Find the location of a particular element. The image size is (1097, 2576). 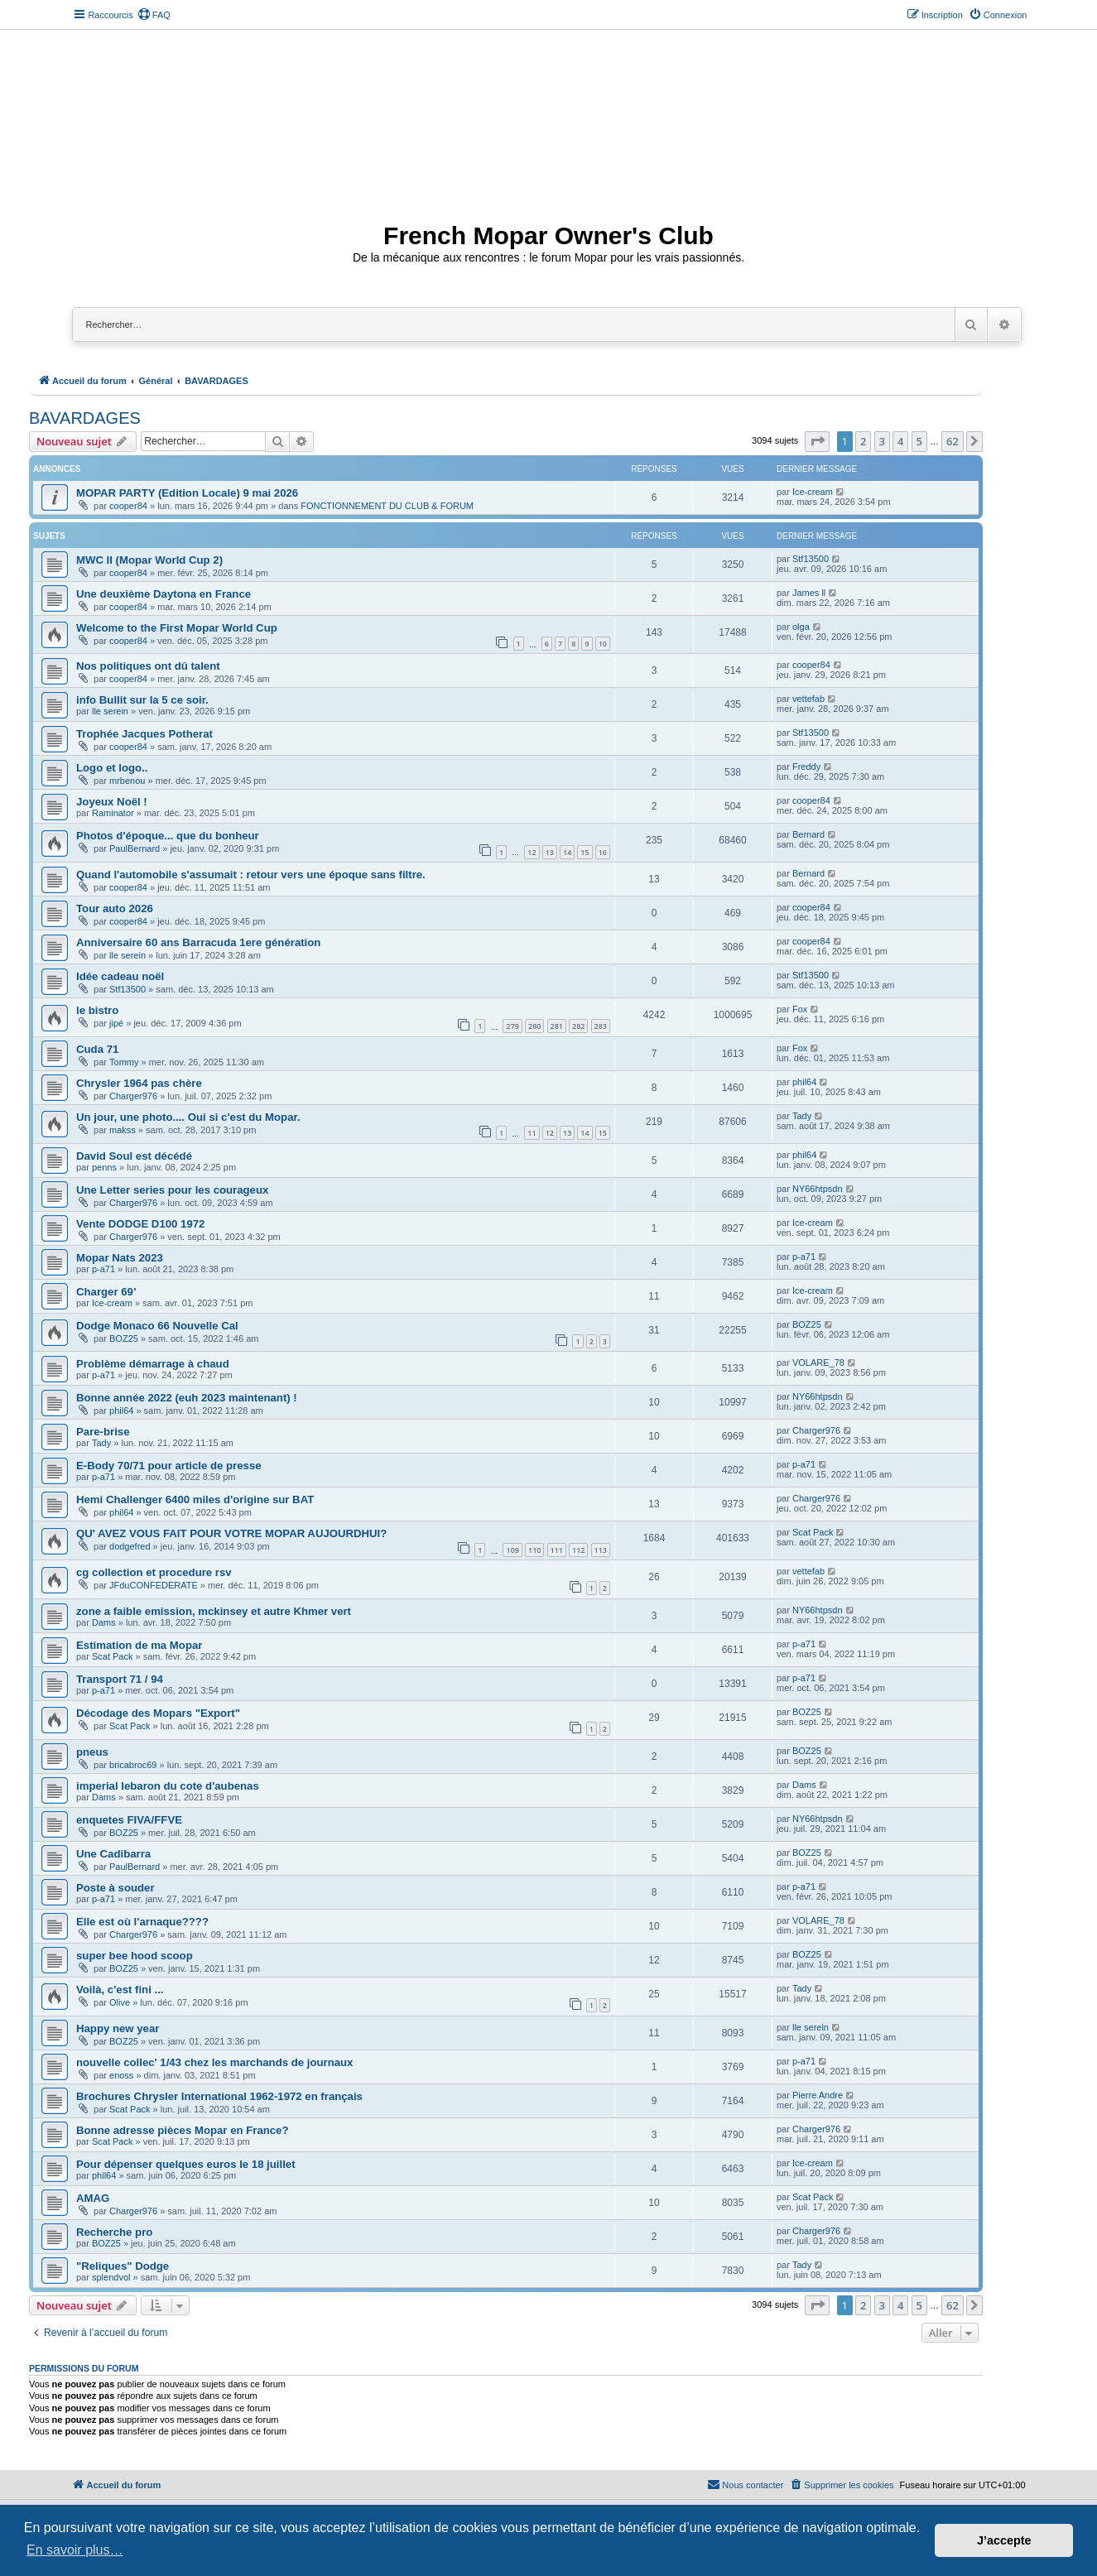

Un jour, une photo.... Oui si c'est du Mopar. is located at coordinates (188, 1117).